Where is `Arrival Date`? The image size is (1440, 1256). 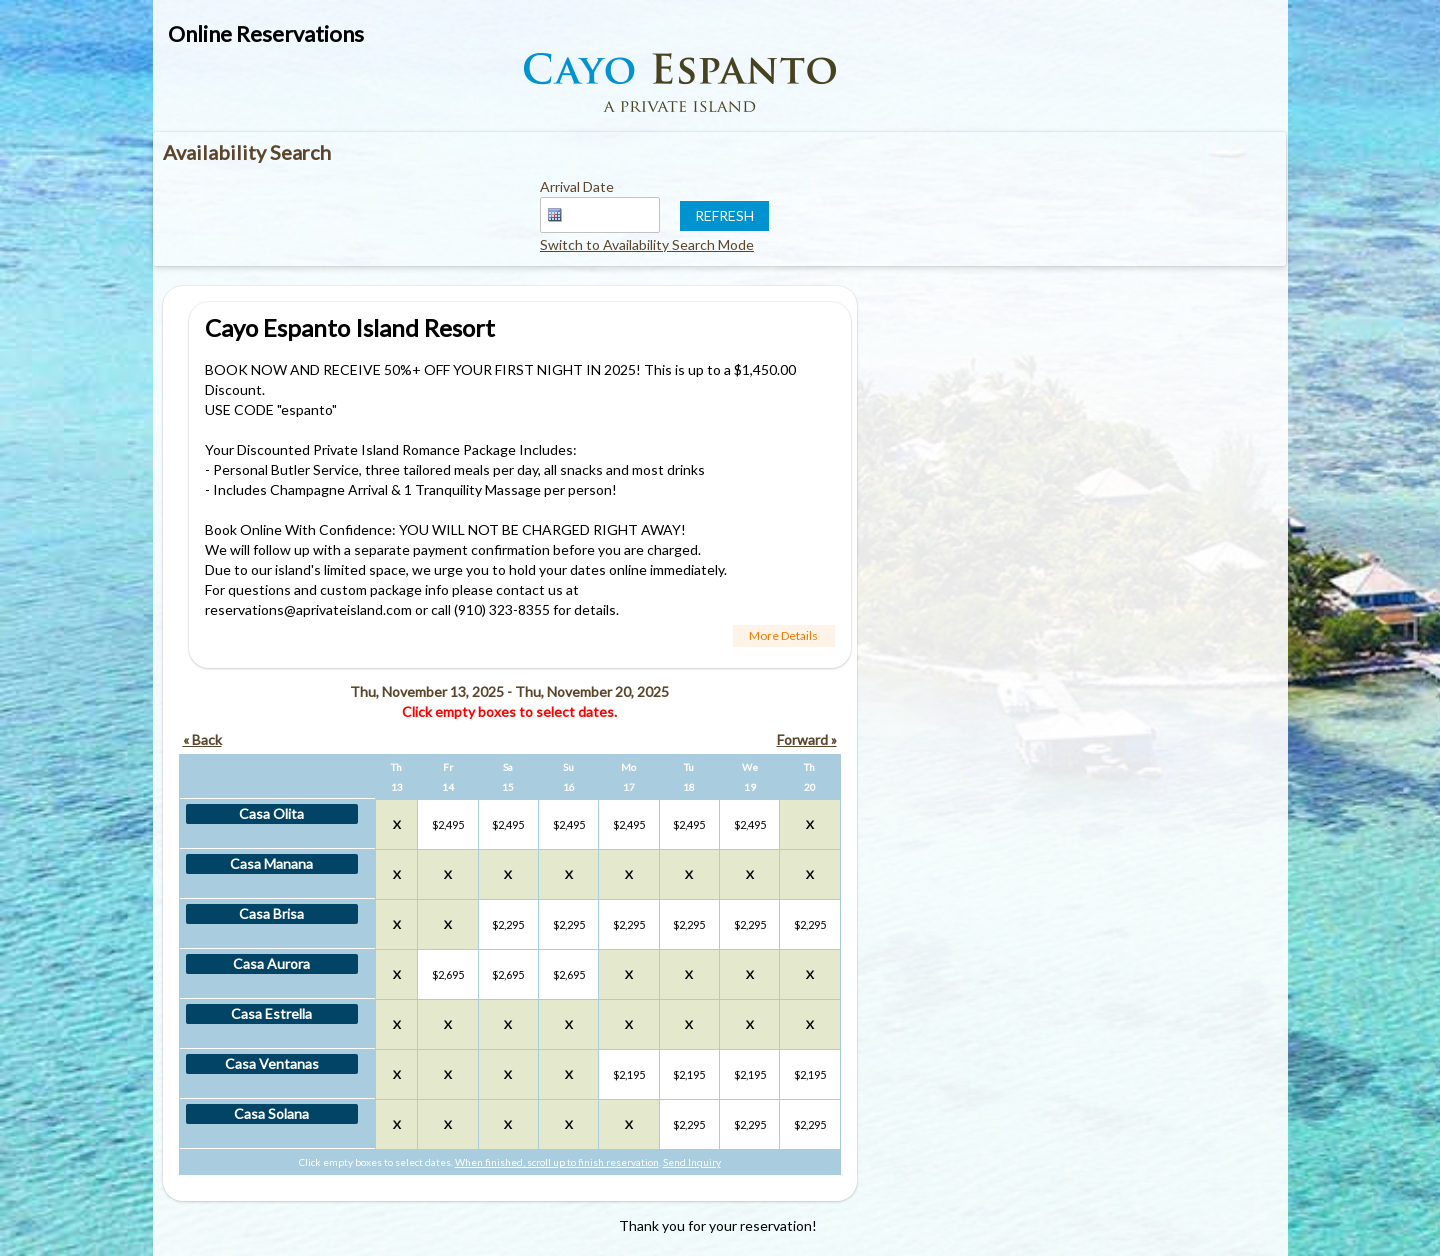 Arrival Date is located at coordinates (577, 186).